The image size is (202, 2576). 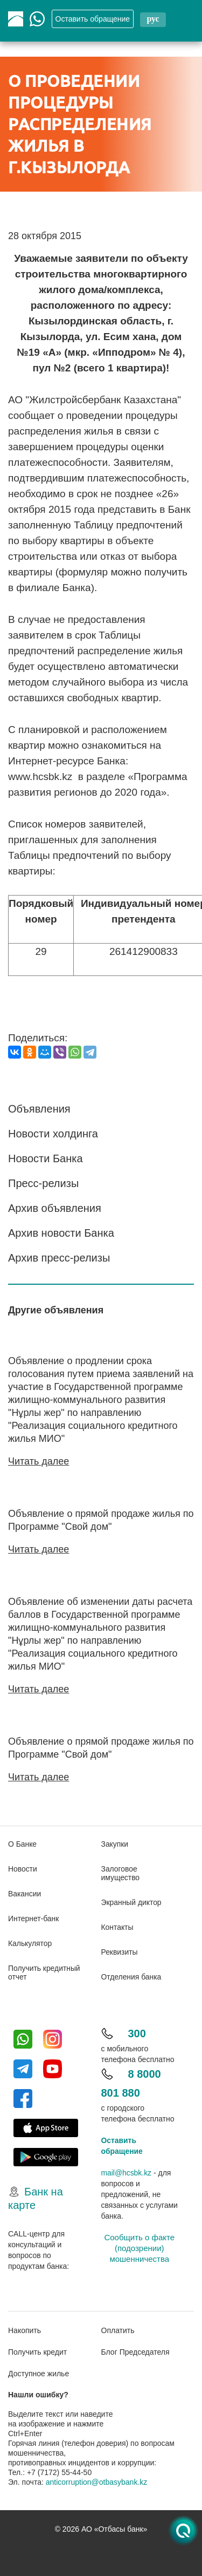 What do you see at coordinates (153, 18) in the screenshot?
I see `рус` at bounding box center [153, 18].